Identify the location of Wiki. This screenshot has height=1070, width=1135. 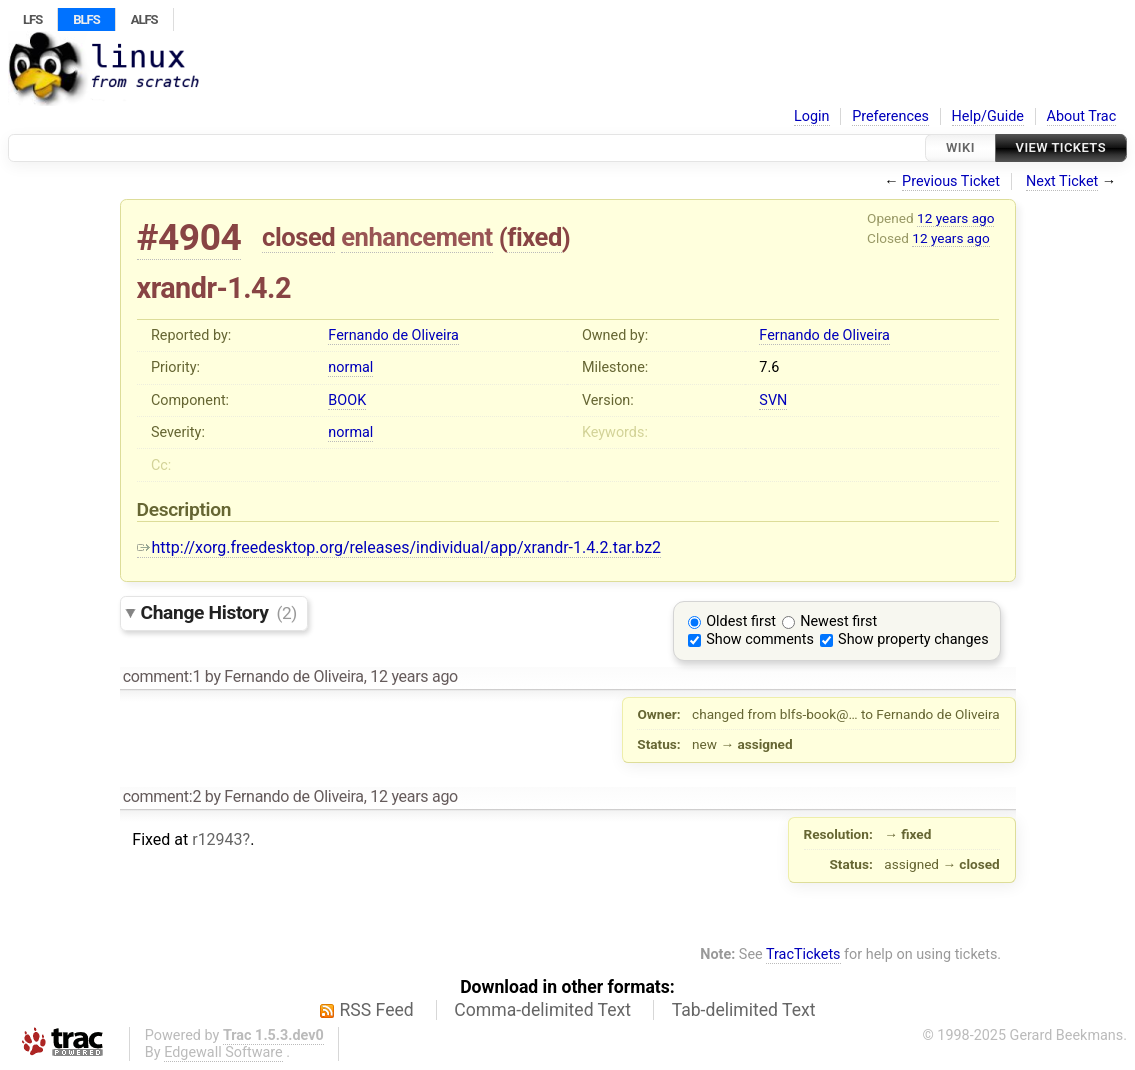
(960, 147).